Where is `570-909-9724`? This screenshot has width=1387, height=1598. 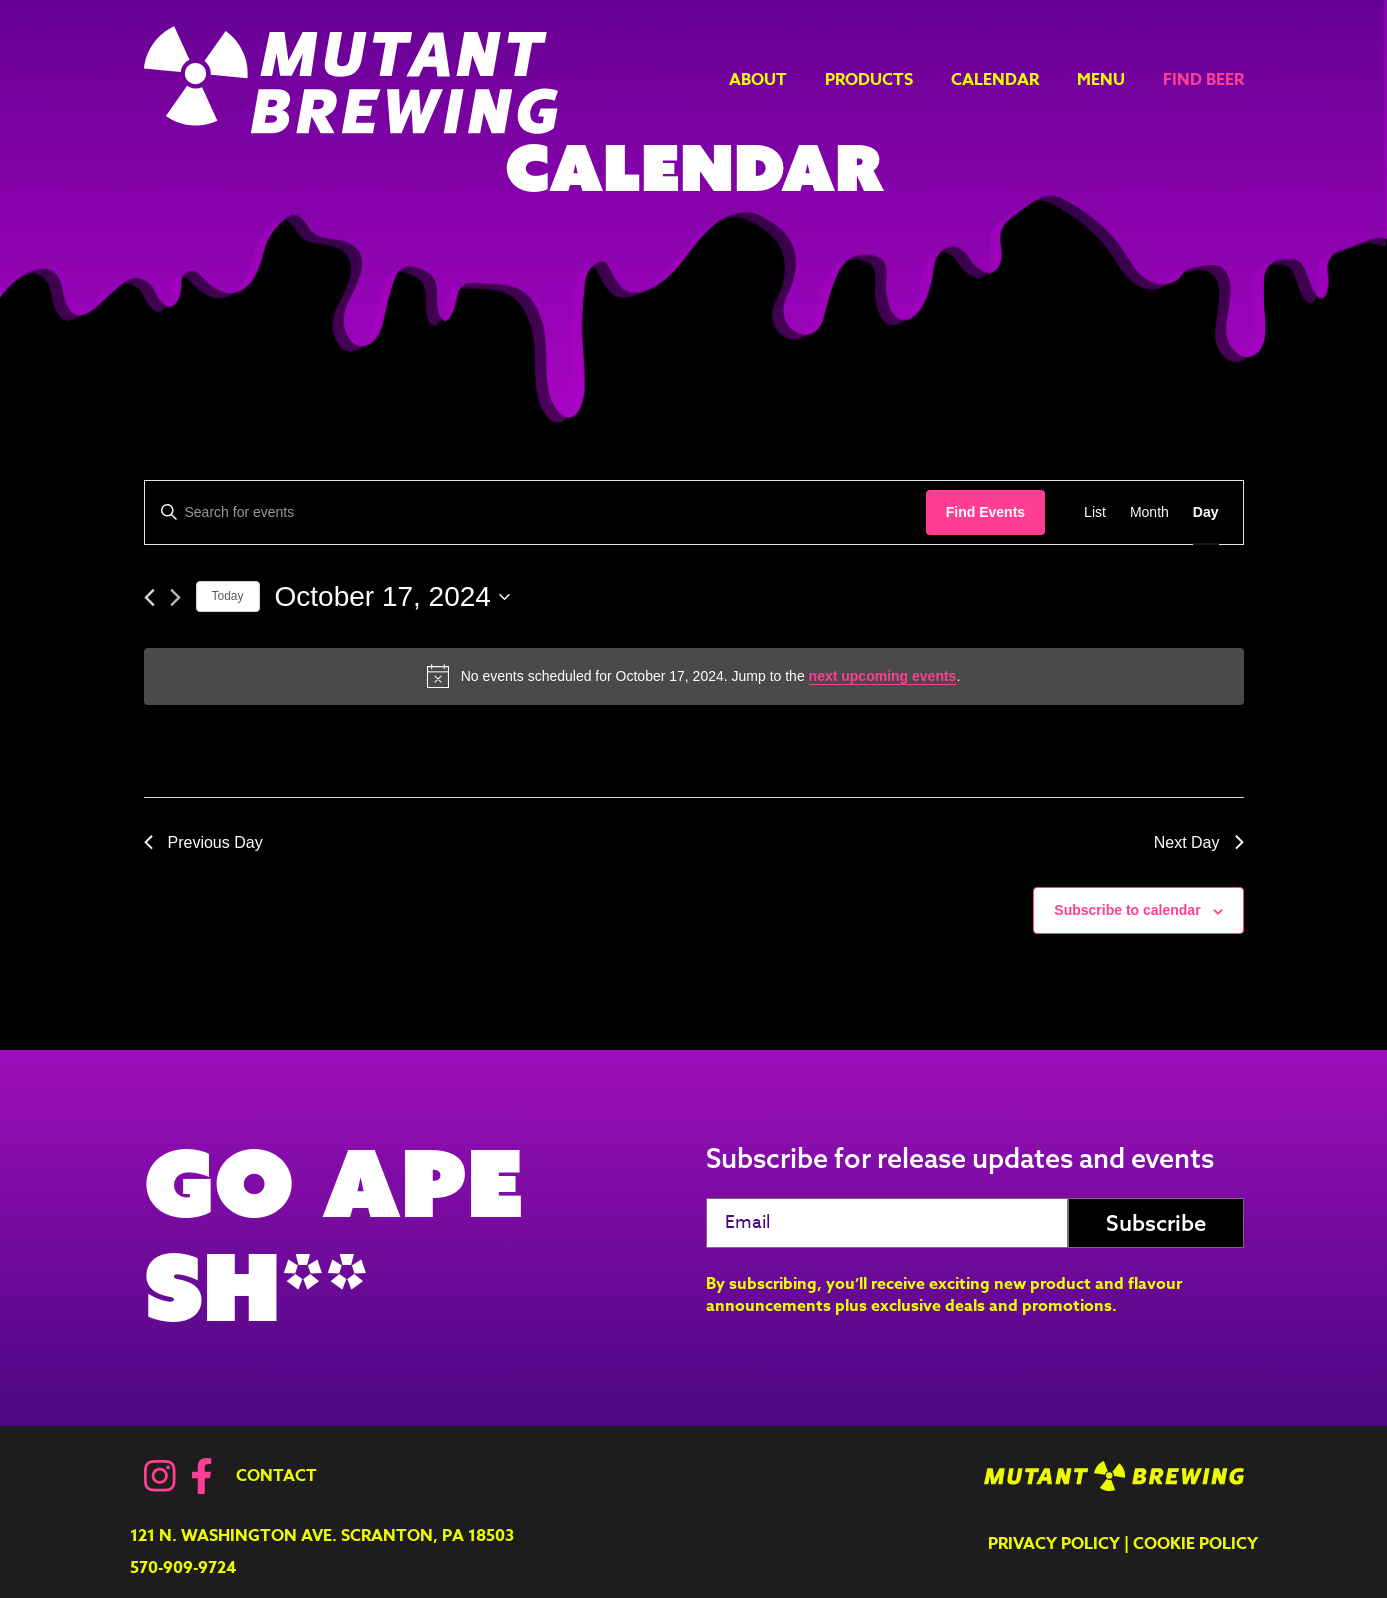 570-909-9724 is located at coordinates (183, 1568).